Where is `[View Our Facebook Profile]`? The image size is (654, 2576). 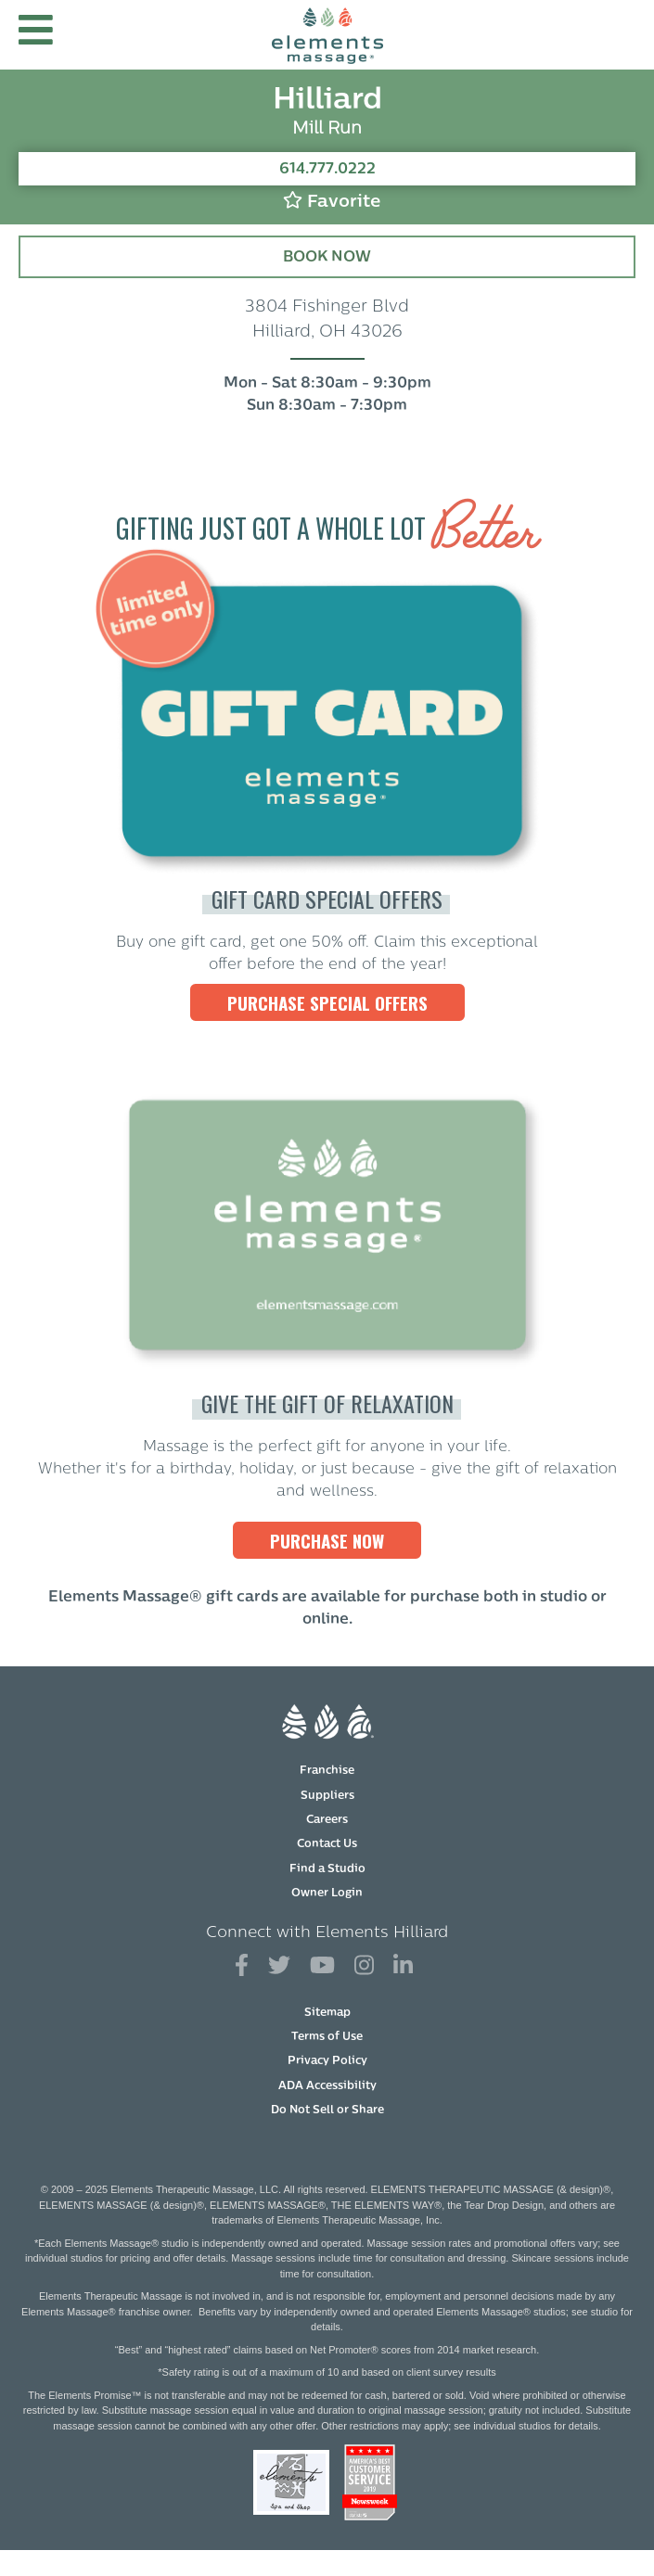 [View Our Facebook Profile] is located at coordinates (241, 1966).